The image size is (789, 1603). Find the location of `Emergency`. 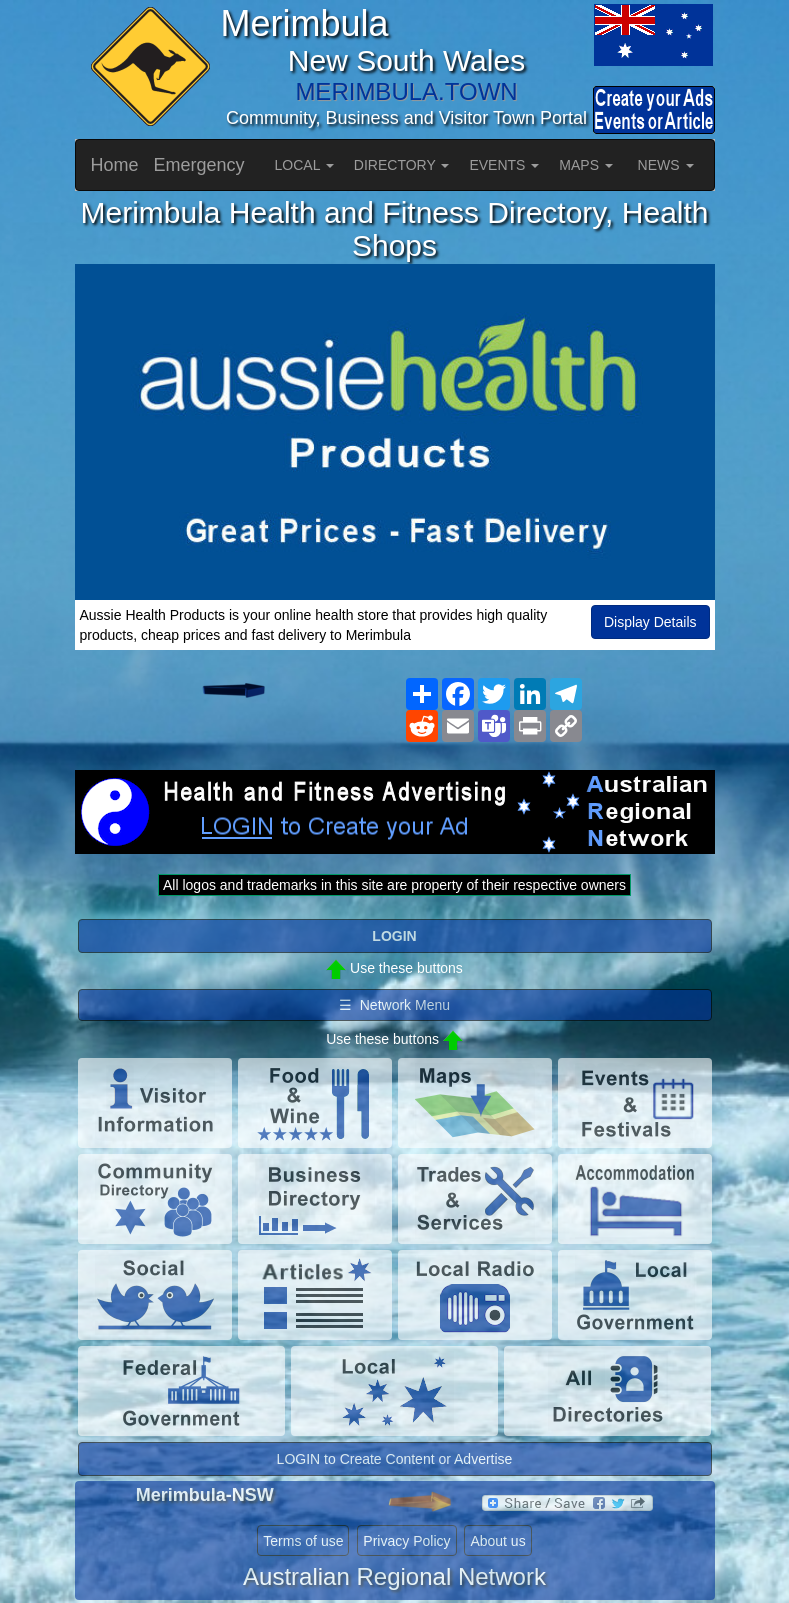

Emergency is located at coordinates (199, 165).